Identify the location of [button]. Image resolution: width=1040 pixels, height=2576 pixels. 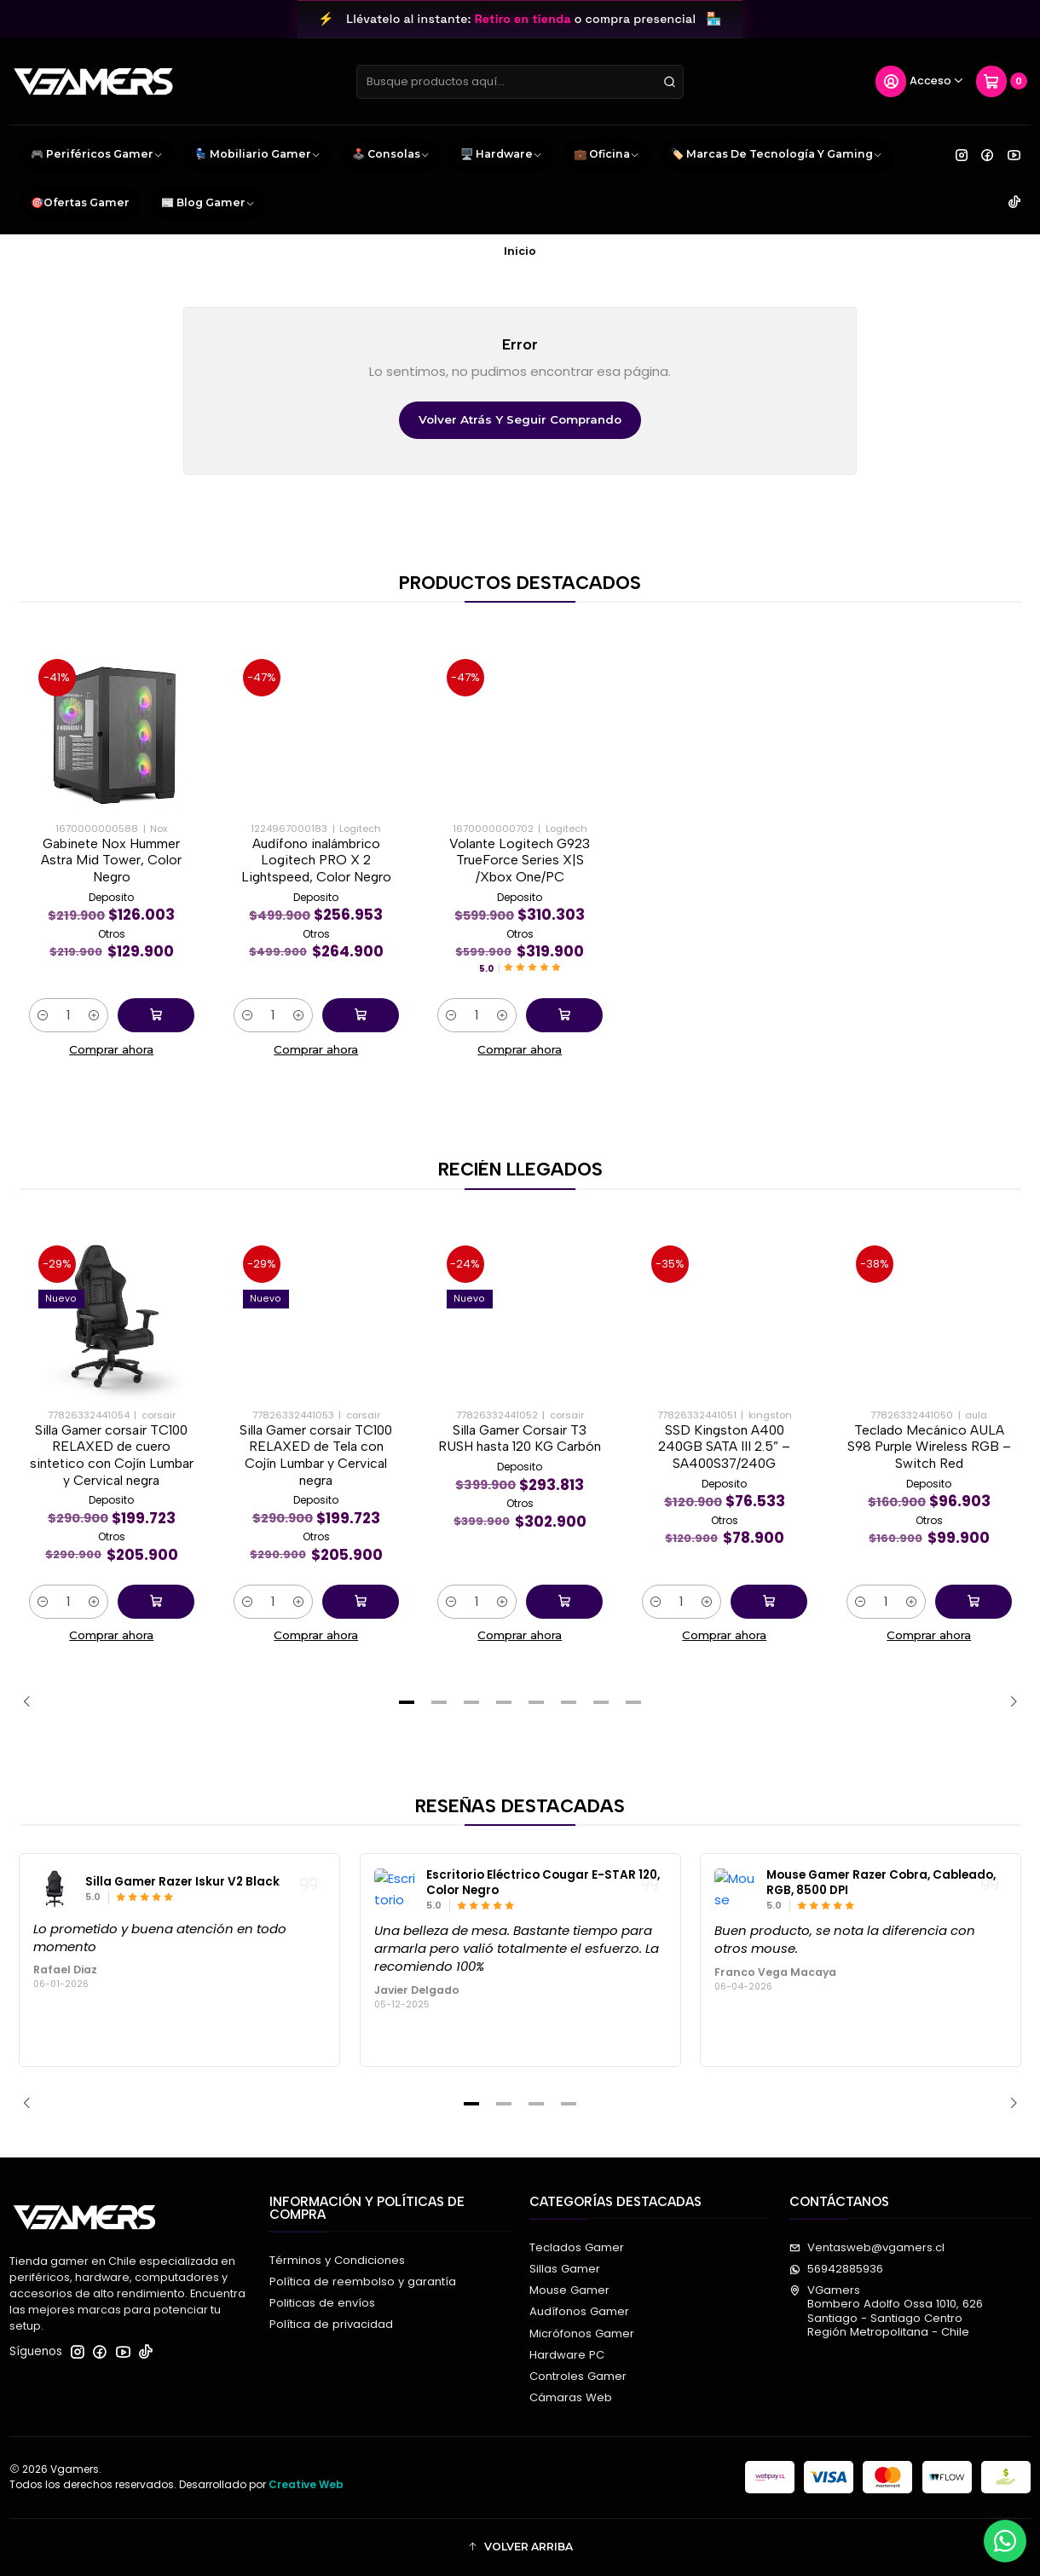
(406, 1702).